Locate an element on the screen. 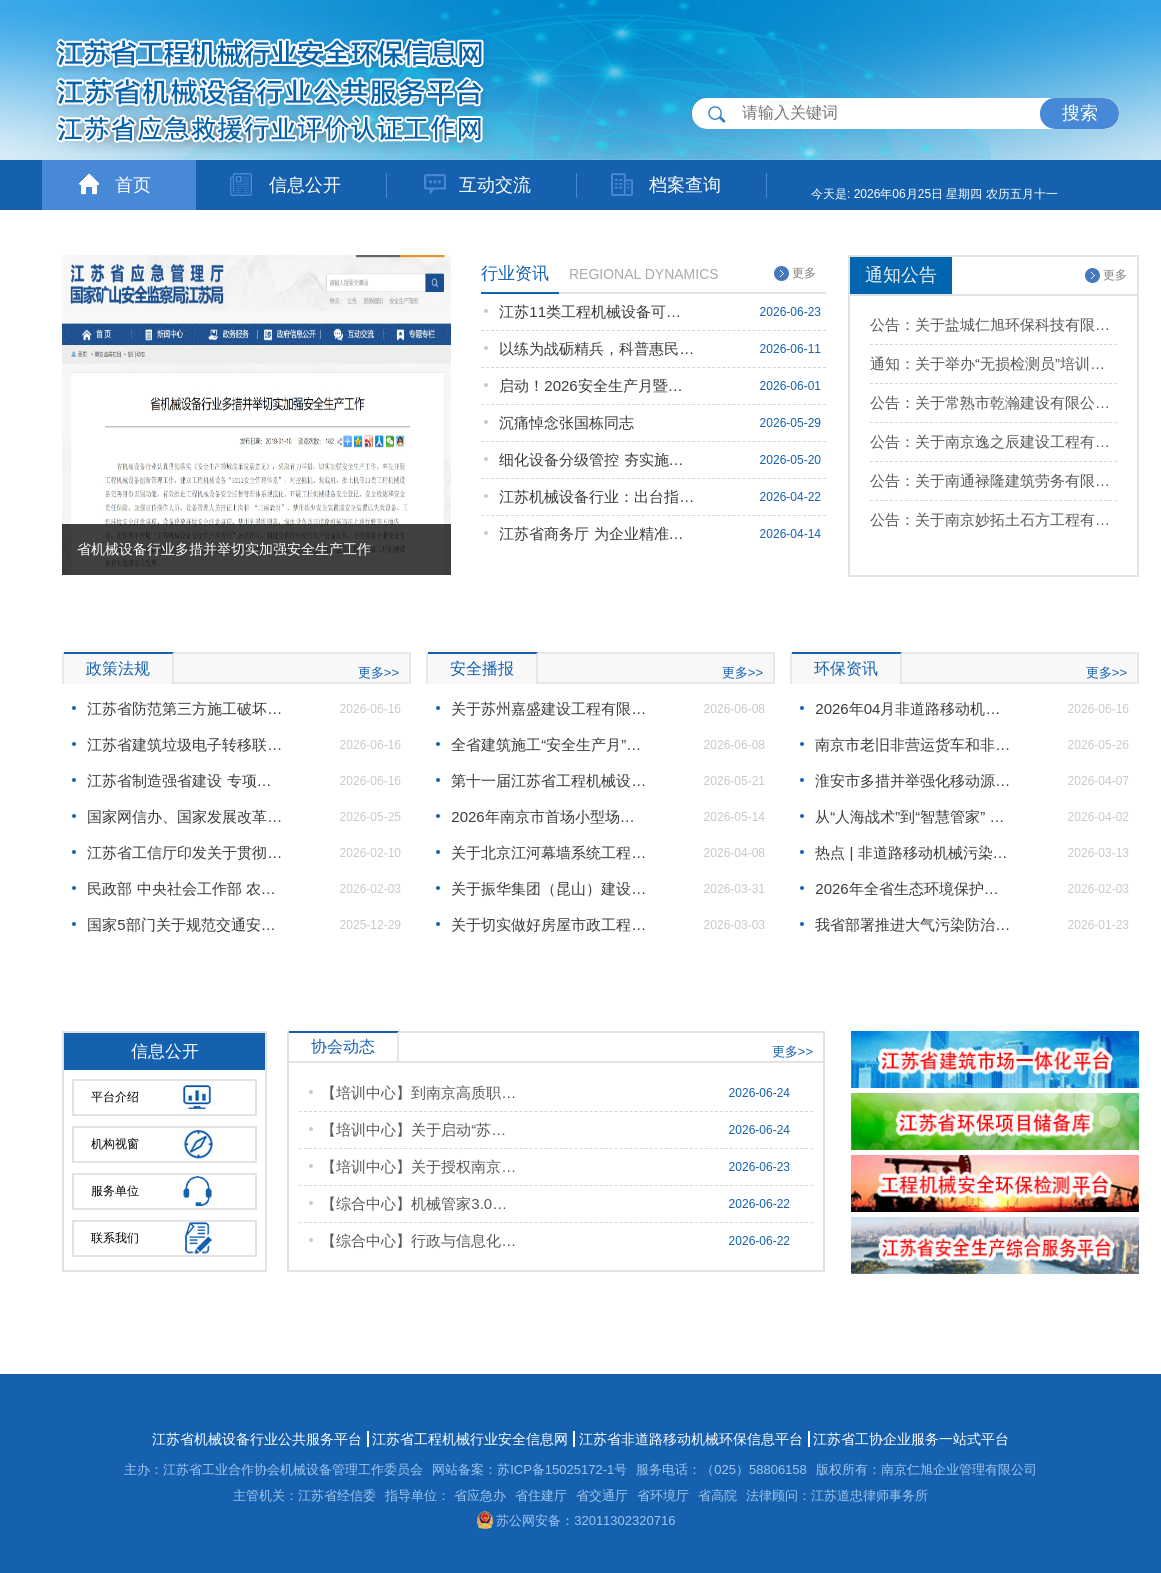 The width and height of the screenshot is (1161, 1573). 江苏机械设备行业：出台指导意见严管施工现场机械设备 筑牢安全生产防线 is located at coordinates (597, 496).